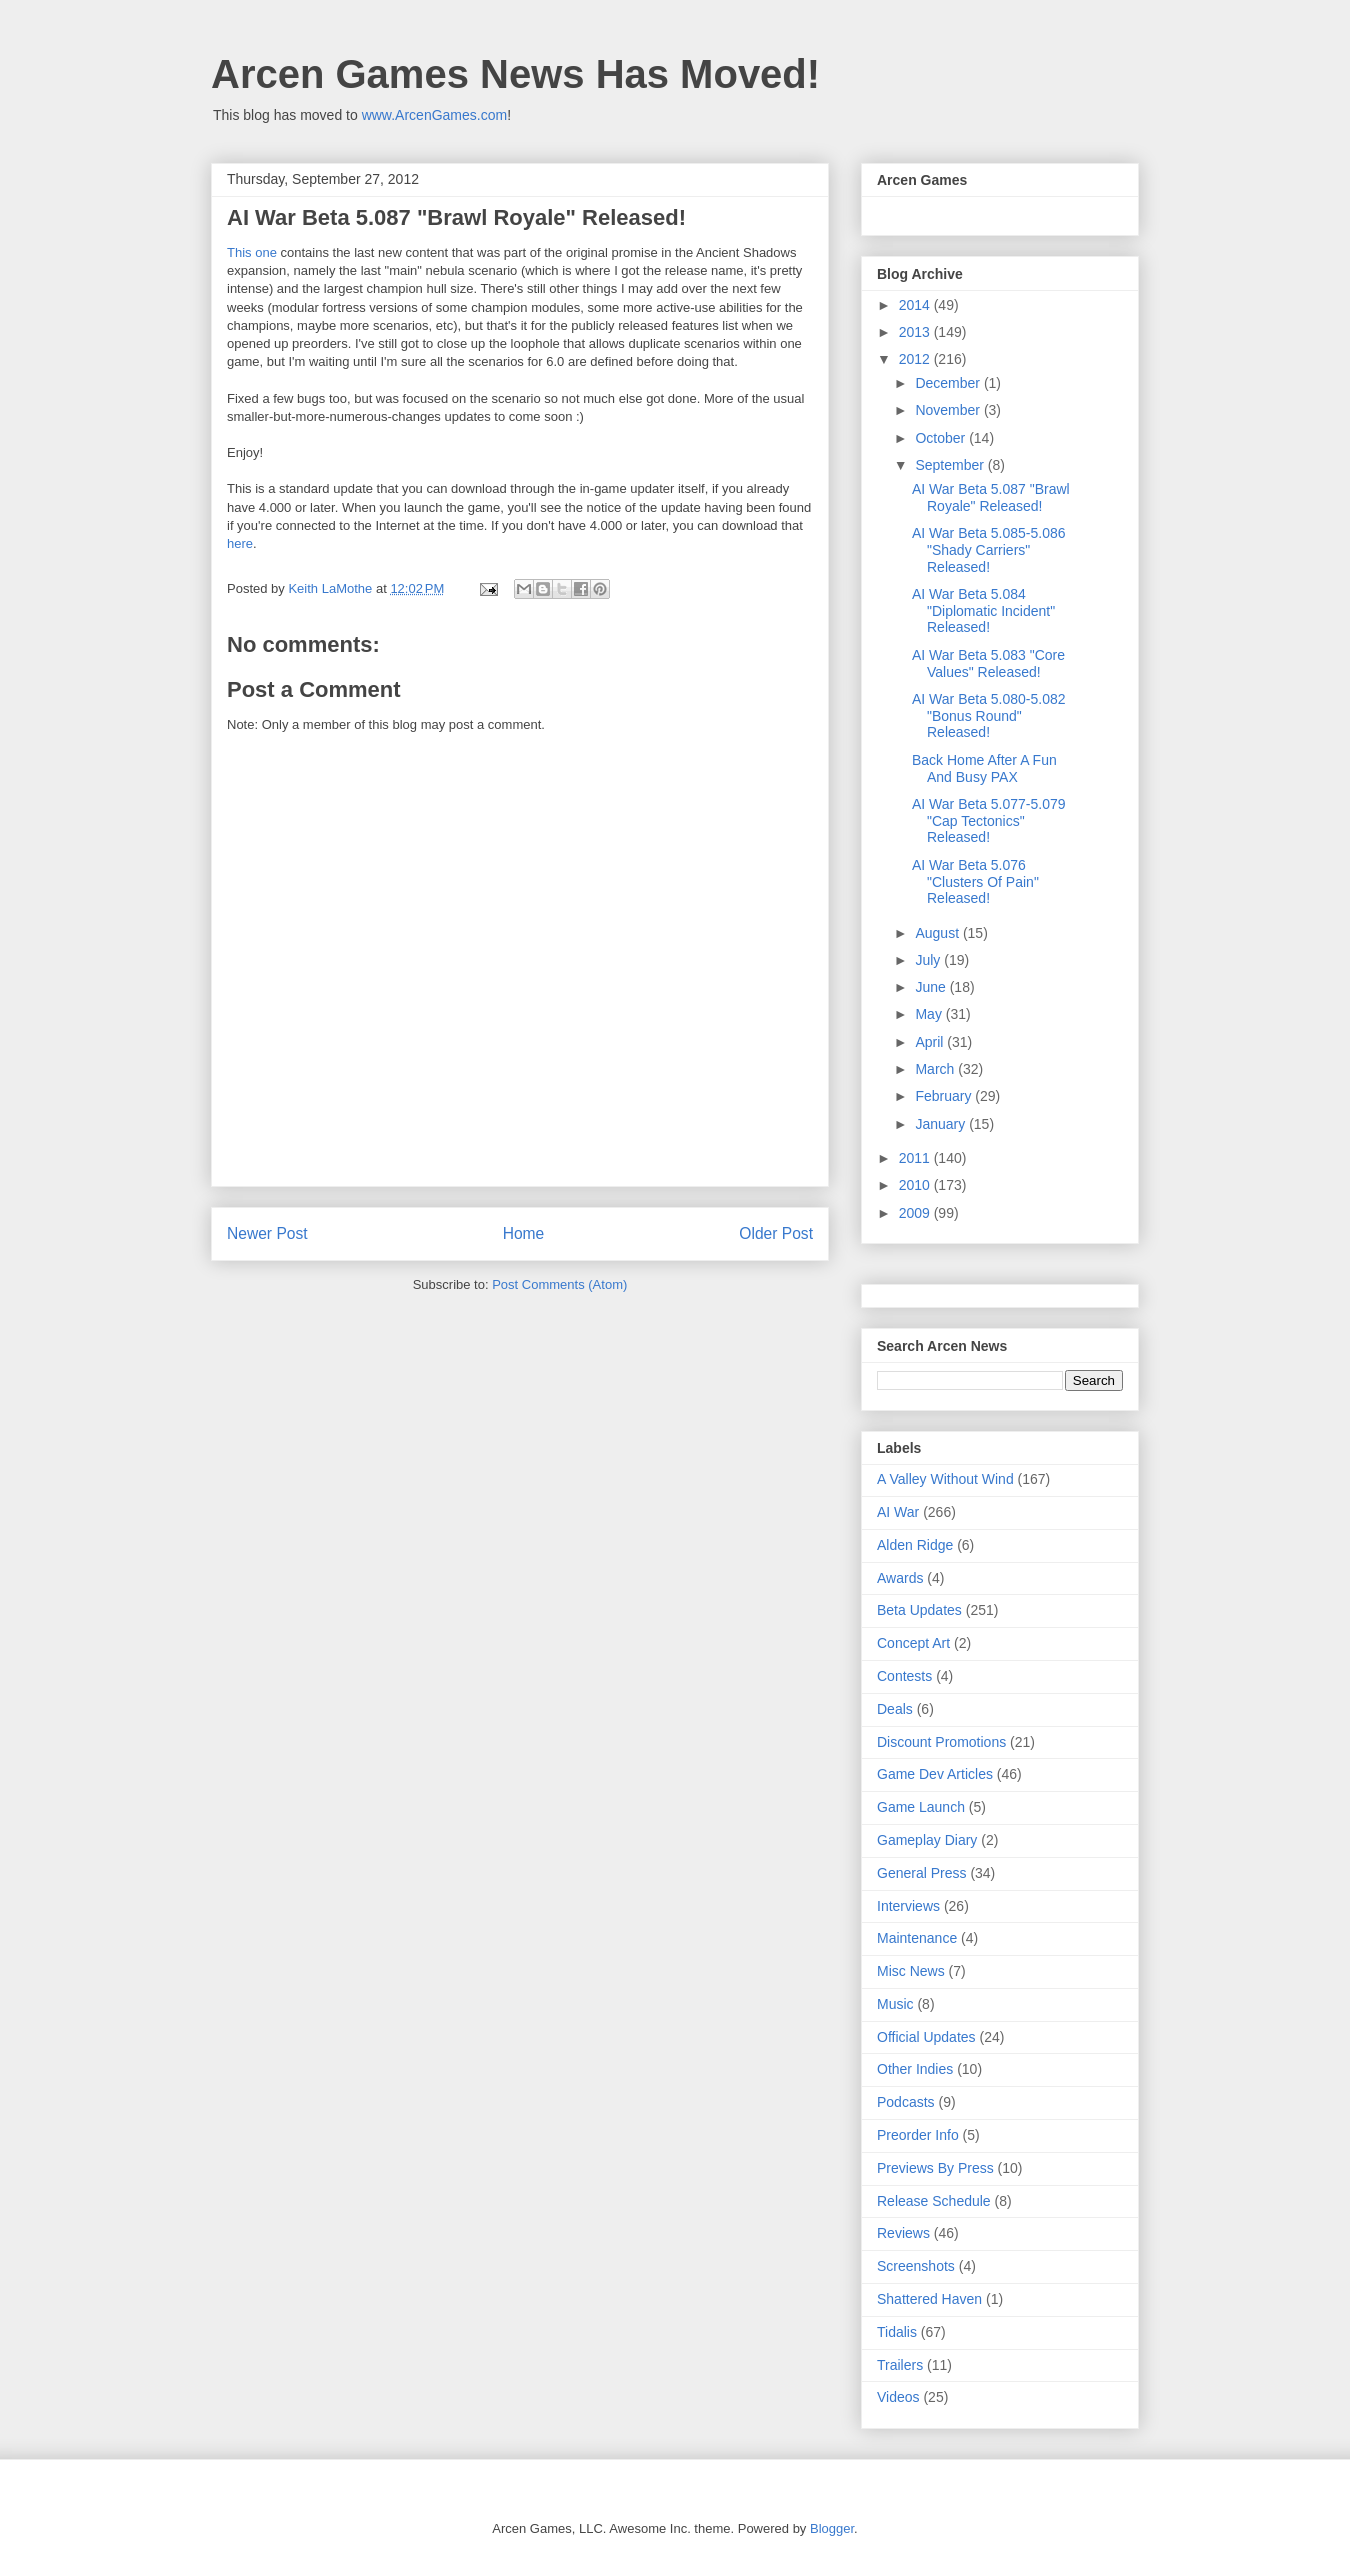 The height and width of the screenshot is (2568, 1350). What do you see at coordinates (929, 960) in the screenshot?
I see `July` at bounding box center [929, 960].